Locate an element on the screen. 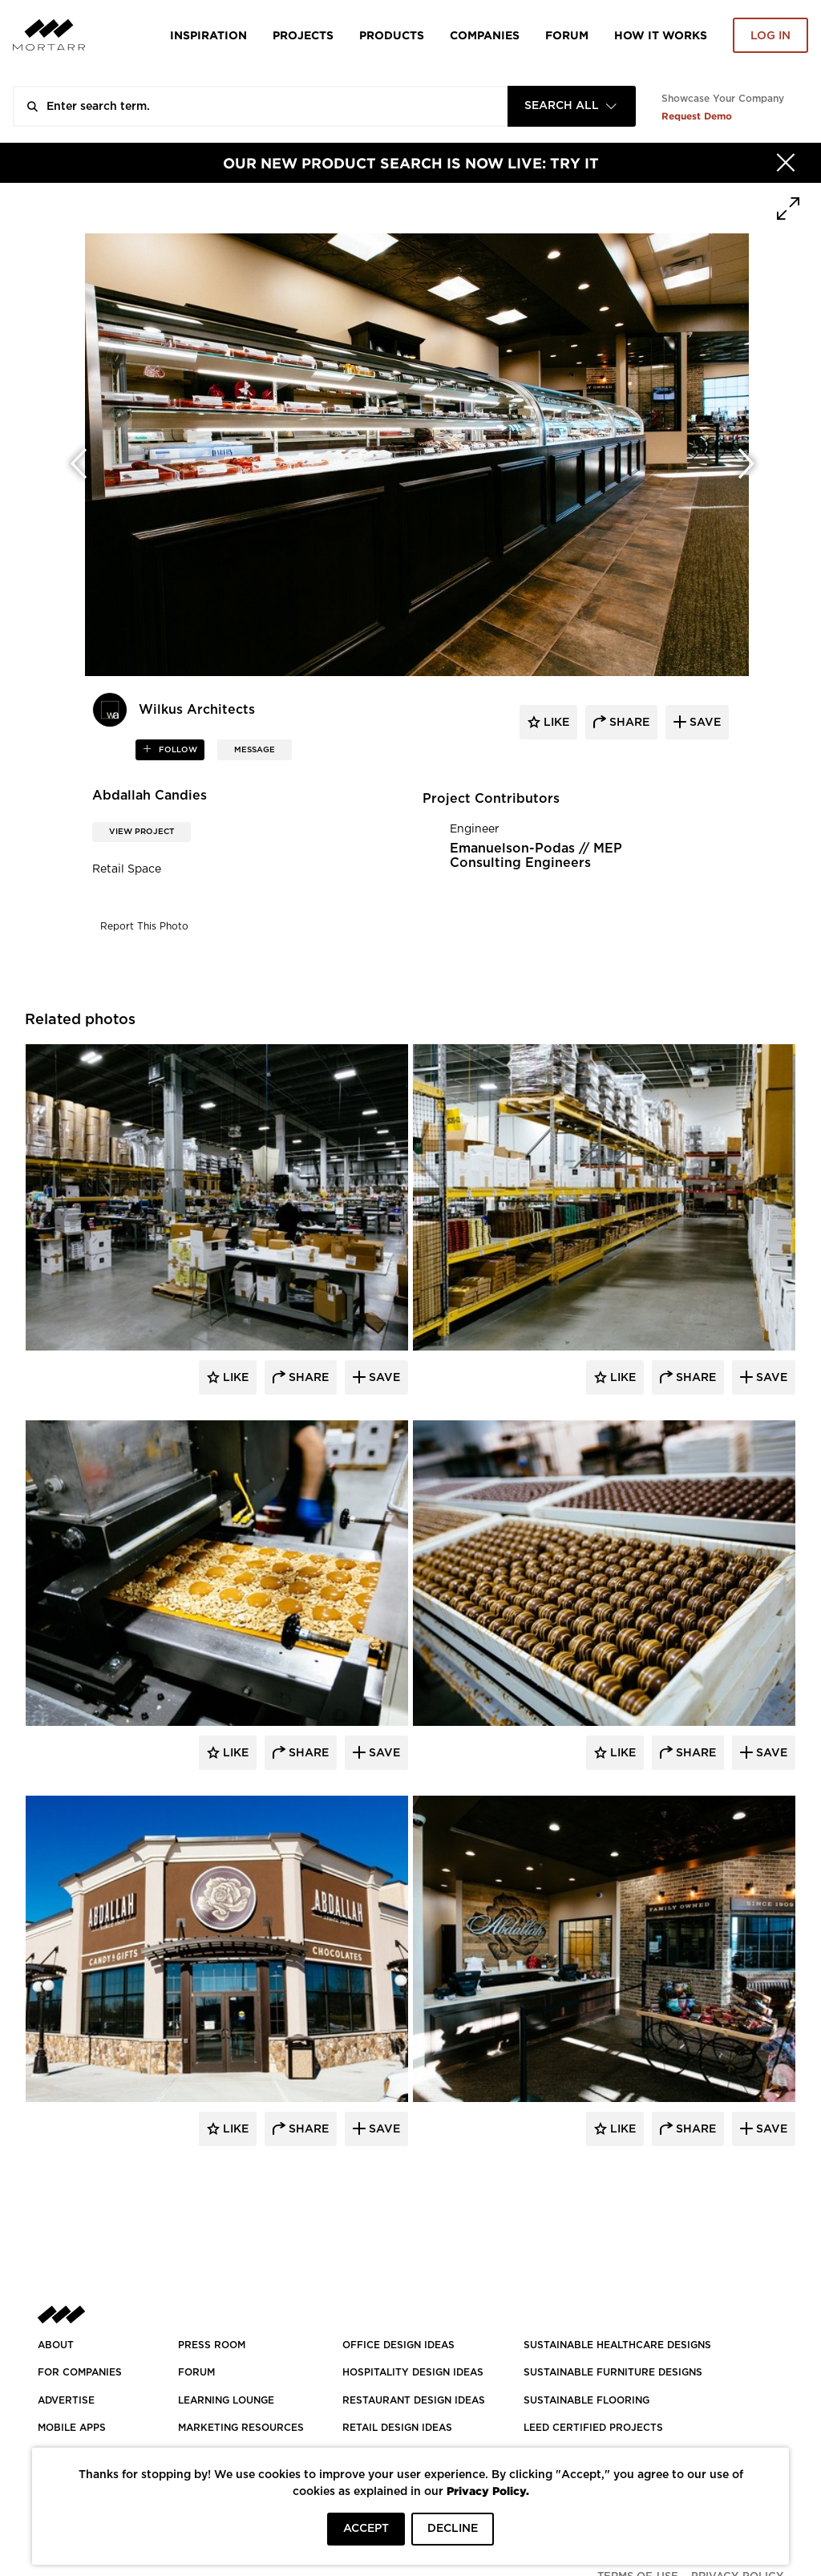 The height and width of the screenshot is (2576, 821). save is located at coordinates (703, 722).